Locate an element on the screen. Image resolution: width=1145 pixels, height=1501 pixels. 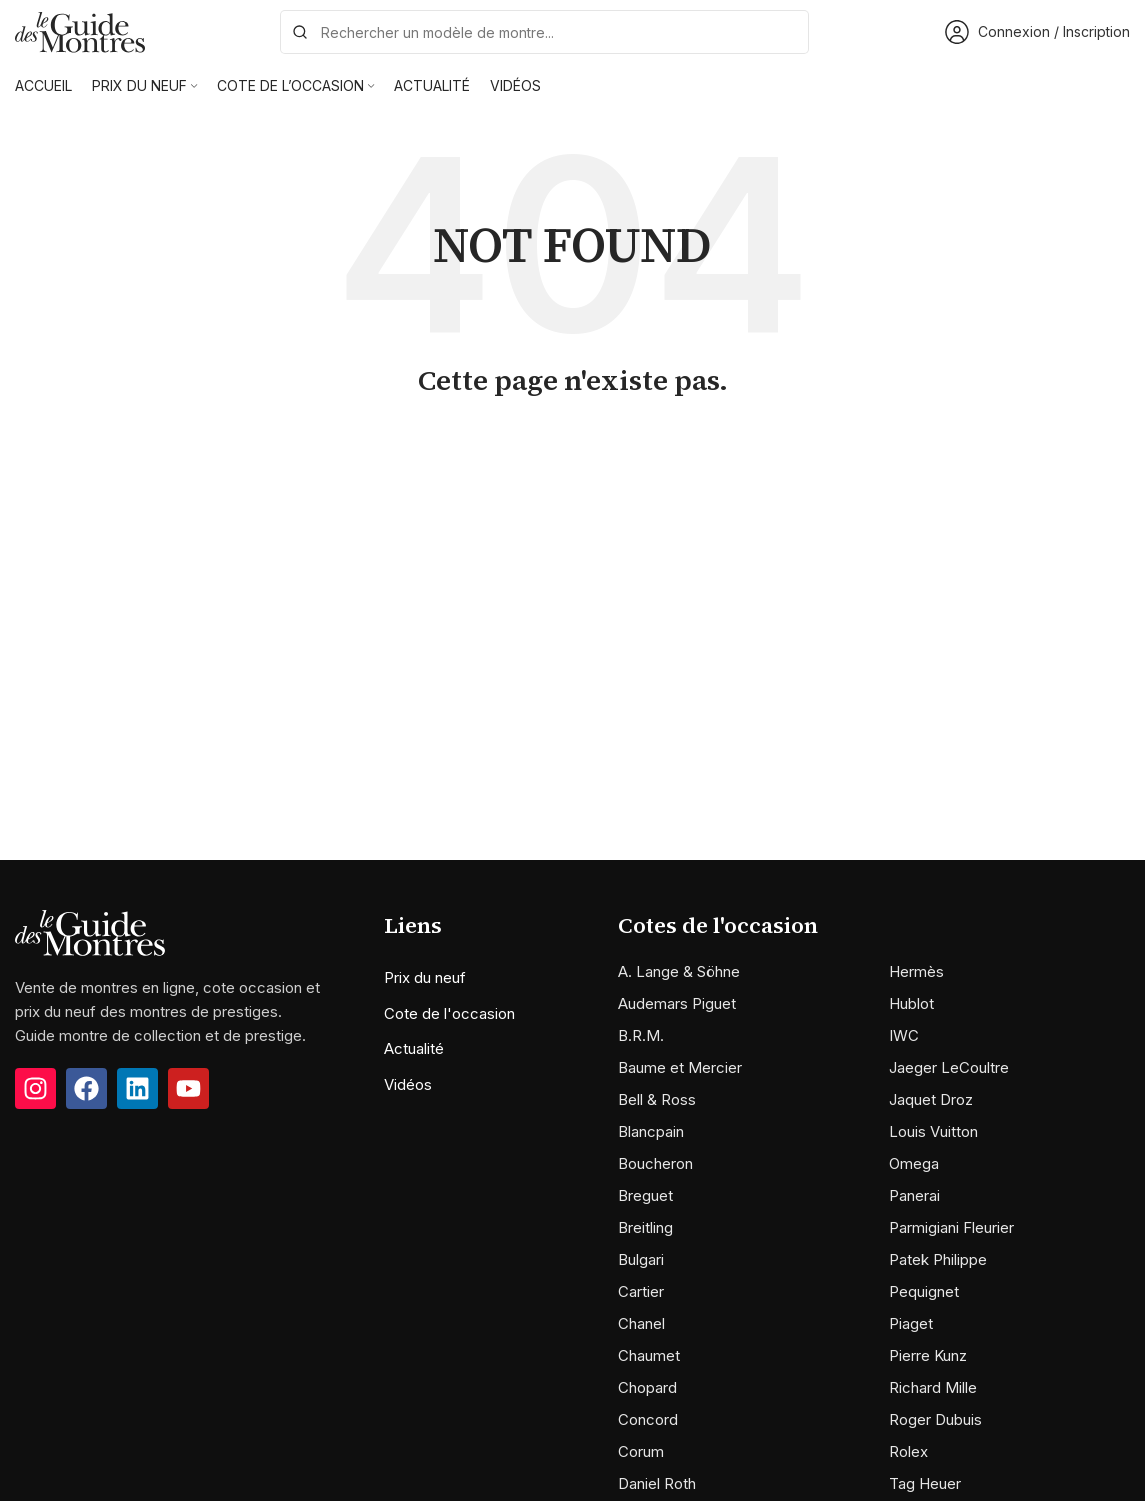
Actualité is located at coordinates (414, 1048).